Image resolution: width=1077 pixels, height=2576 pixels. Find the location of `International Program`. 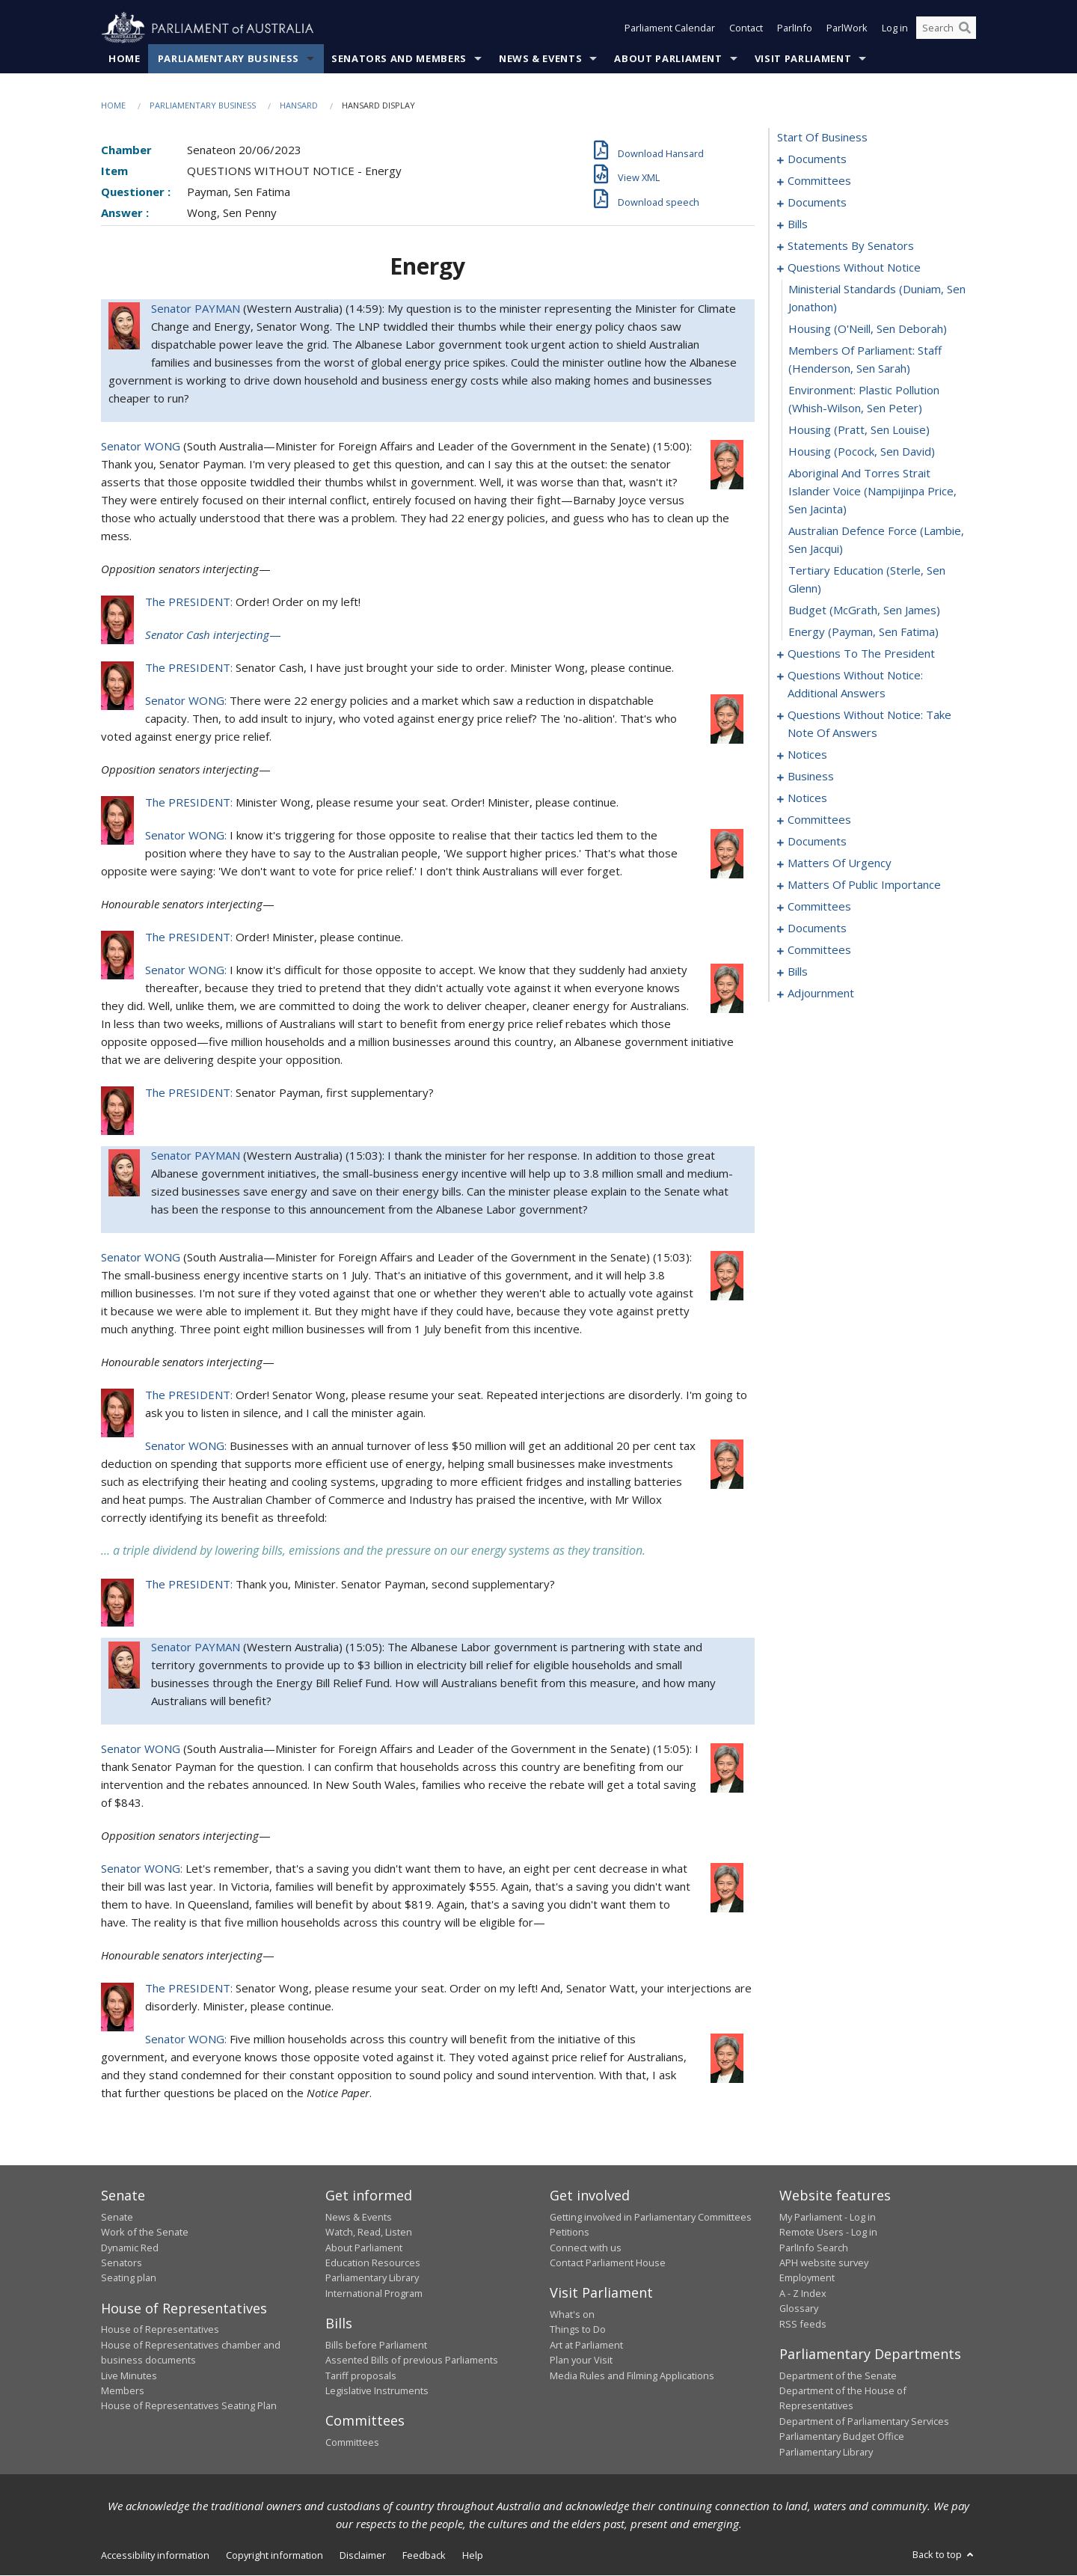

International Program is located at coordinates (374, 2294).